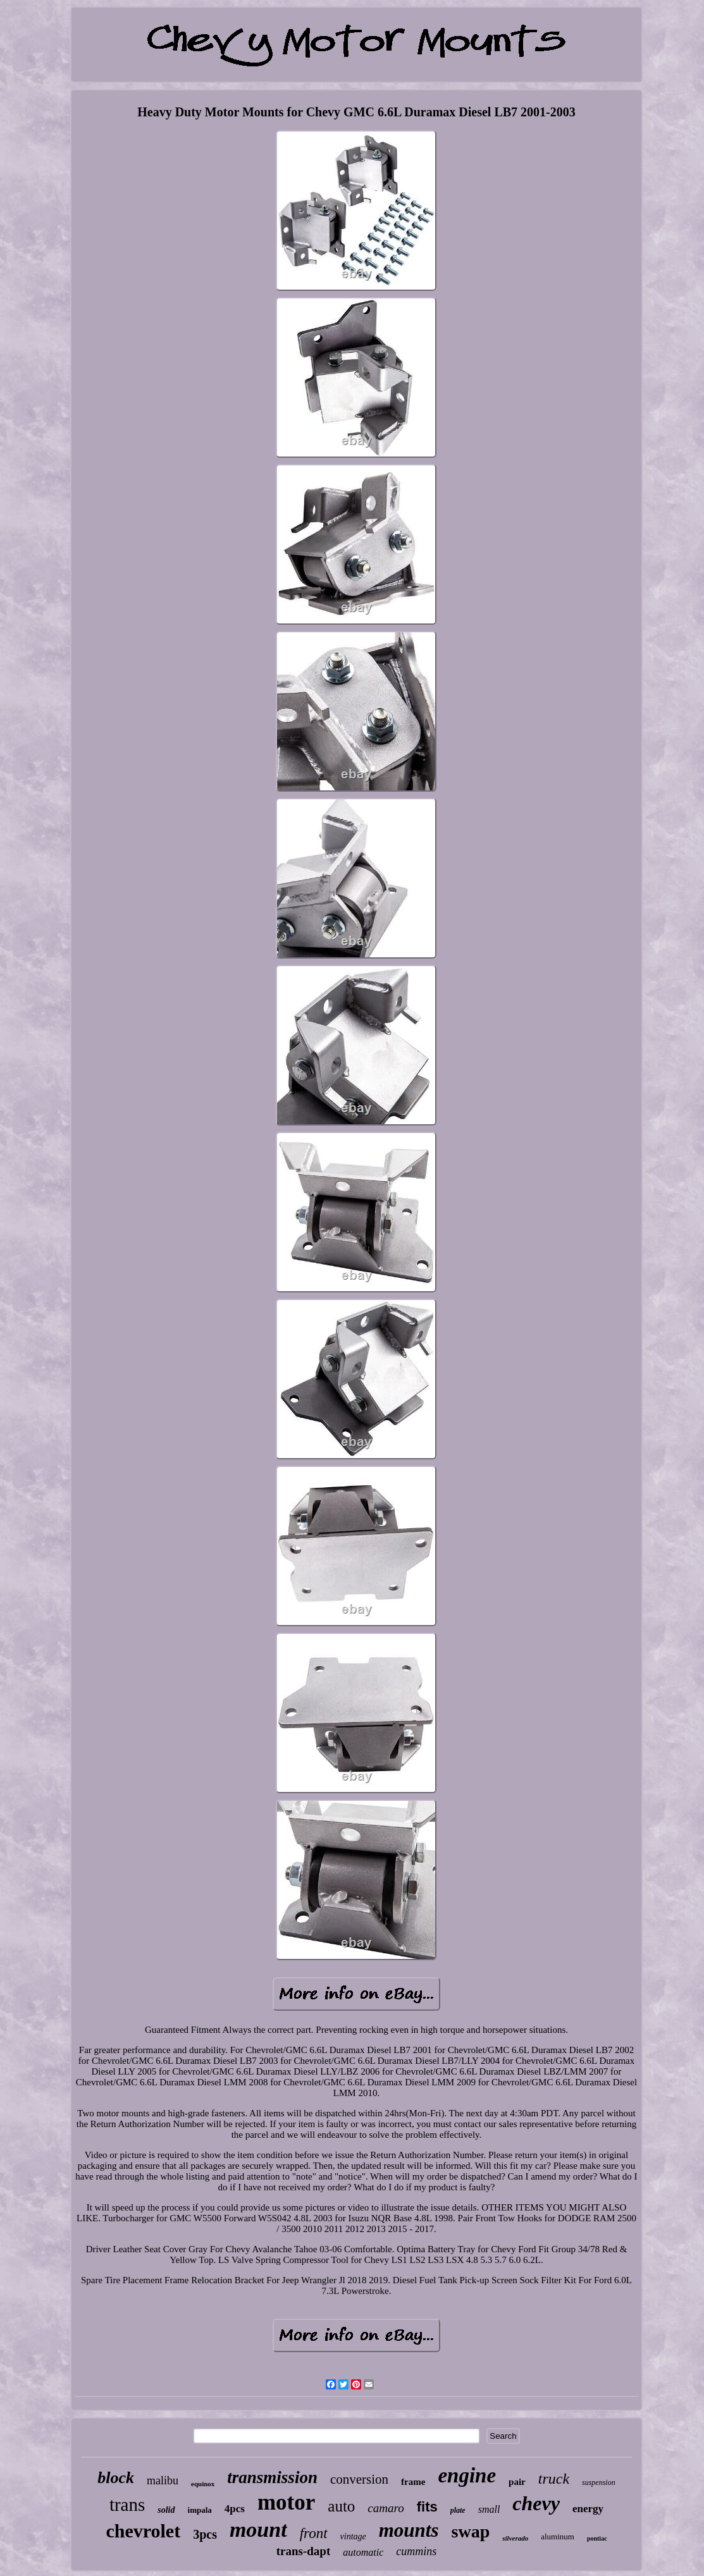 This screenshot has width=704, height=2576. Describe the element at coordinates (489, 2509) in the screenshot. I see `small` at that location.